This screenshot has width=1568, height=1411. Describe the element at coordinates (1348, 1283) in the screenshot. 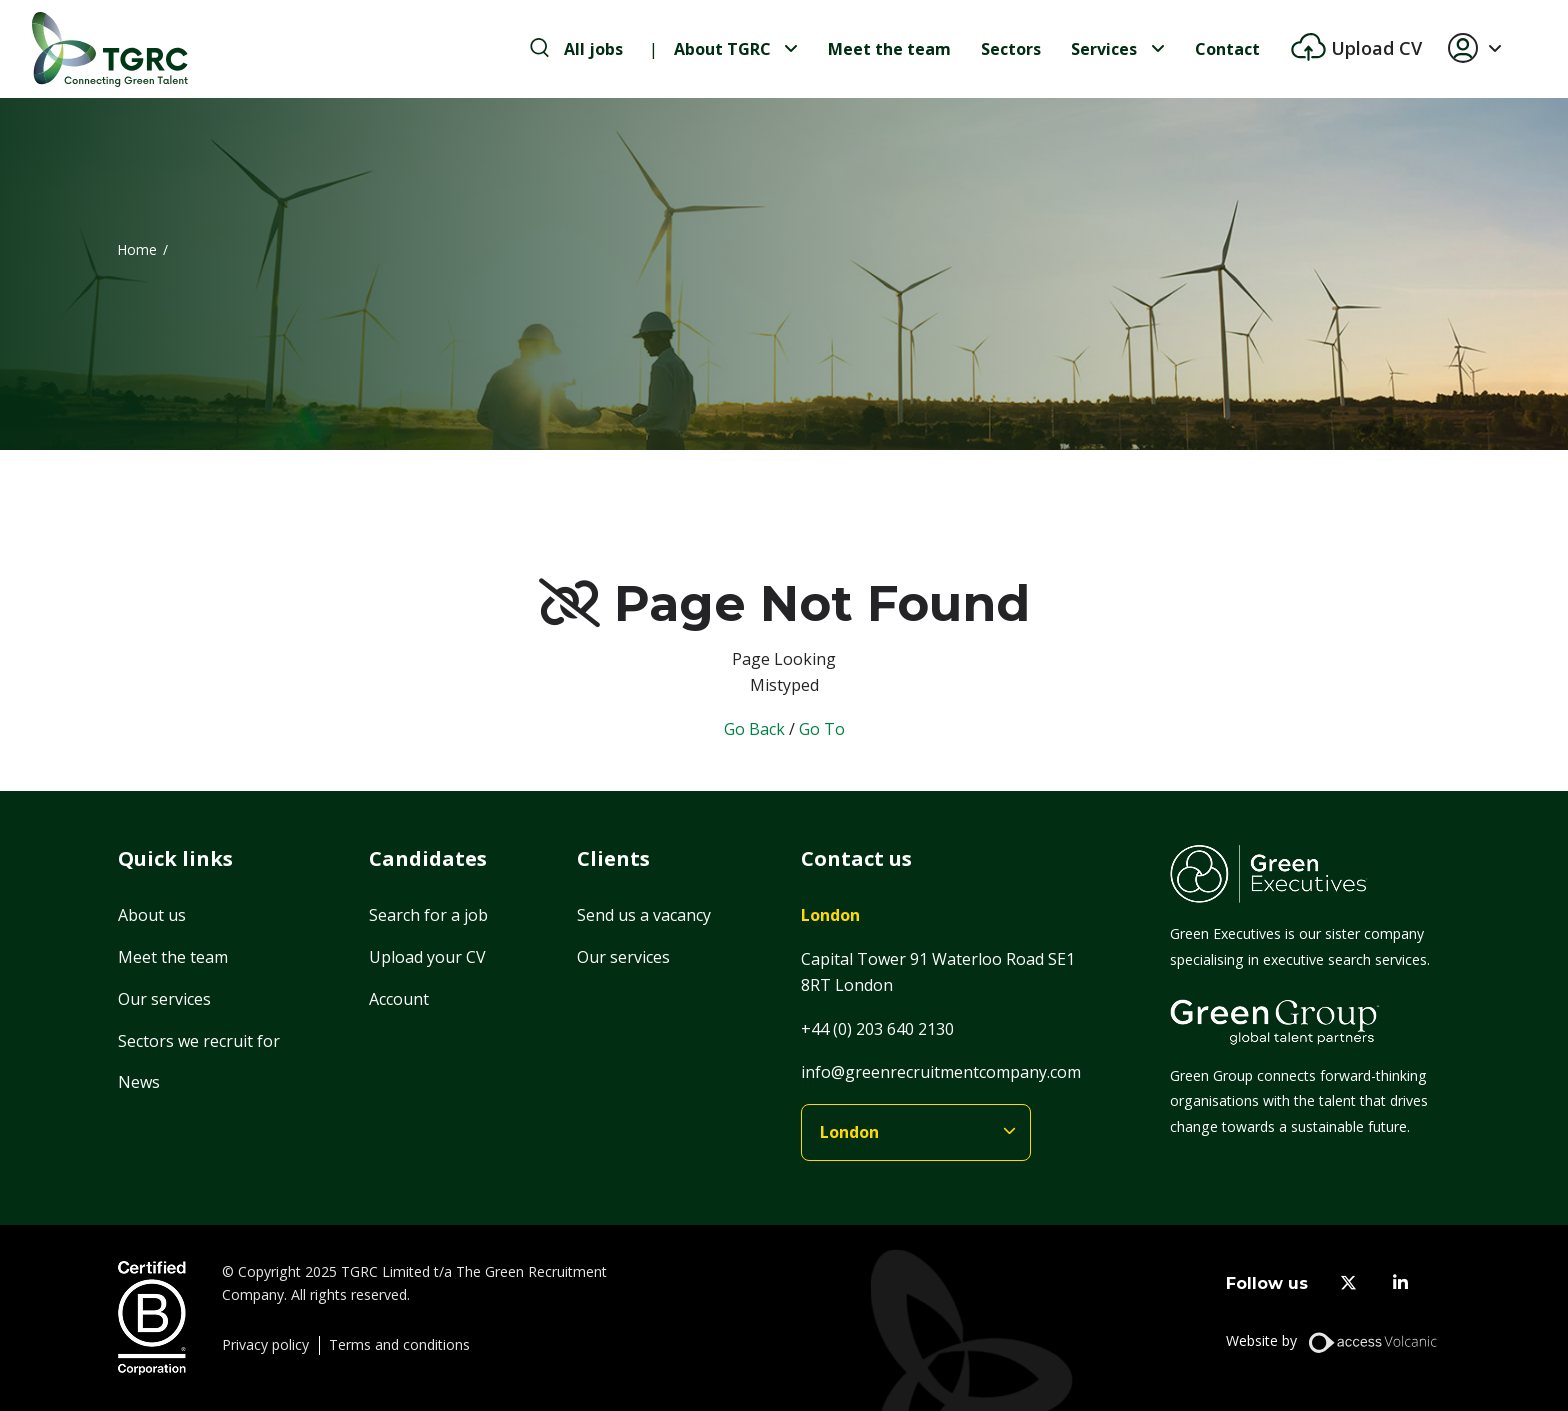

I see `[twitter]` at that location.